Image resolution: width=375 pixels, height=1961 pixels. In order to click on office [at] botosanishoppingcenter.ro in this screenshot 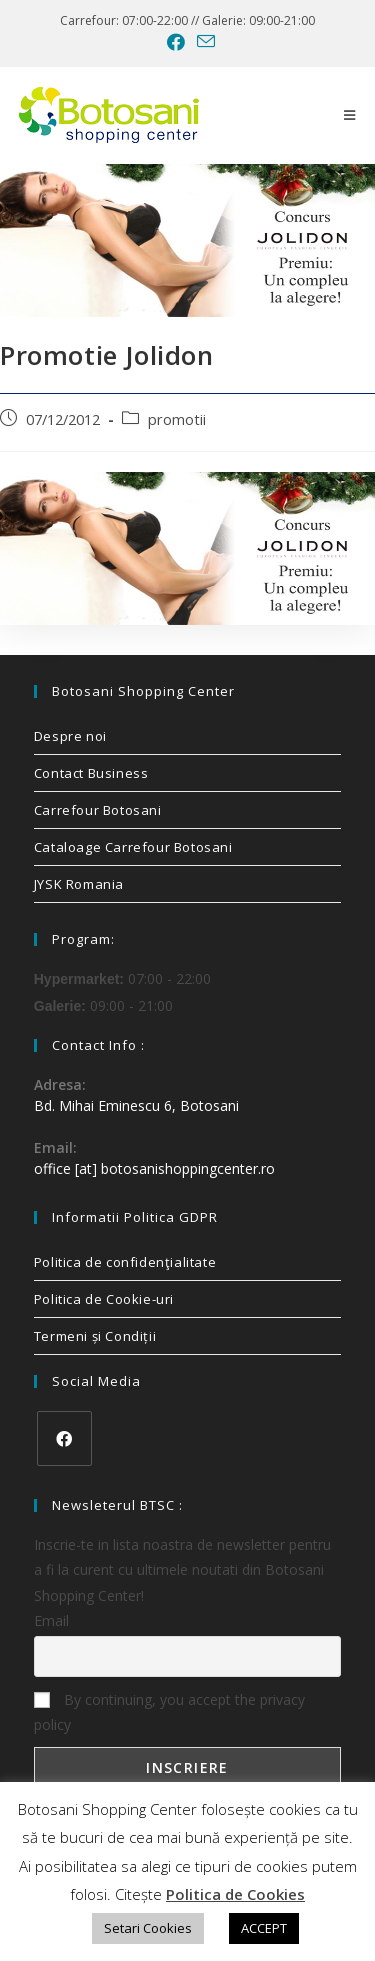, I will do `click(154, 1168)`.